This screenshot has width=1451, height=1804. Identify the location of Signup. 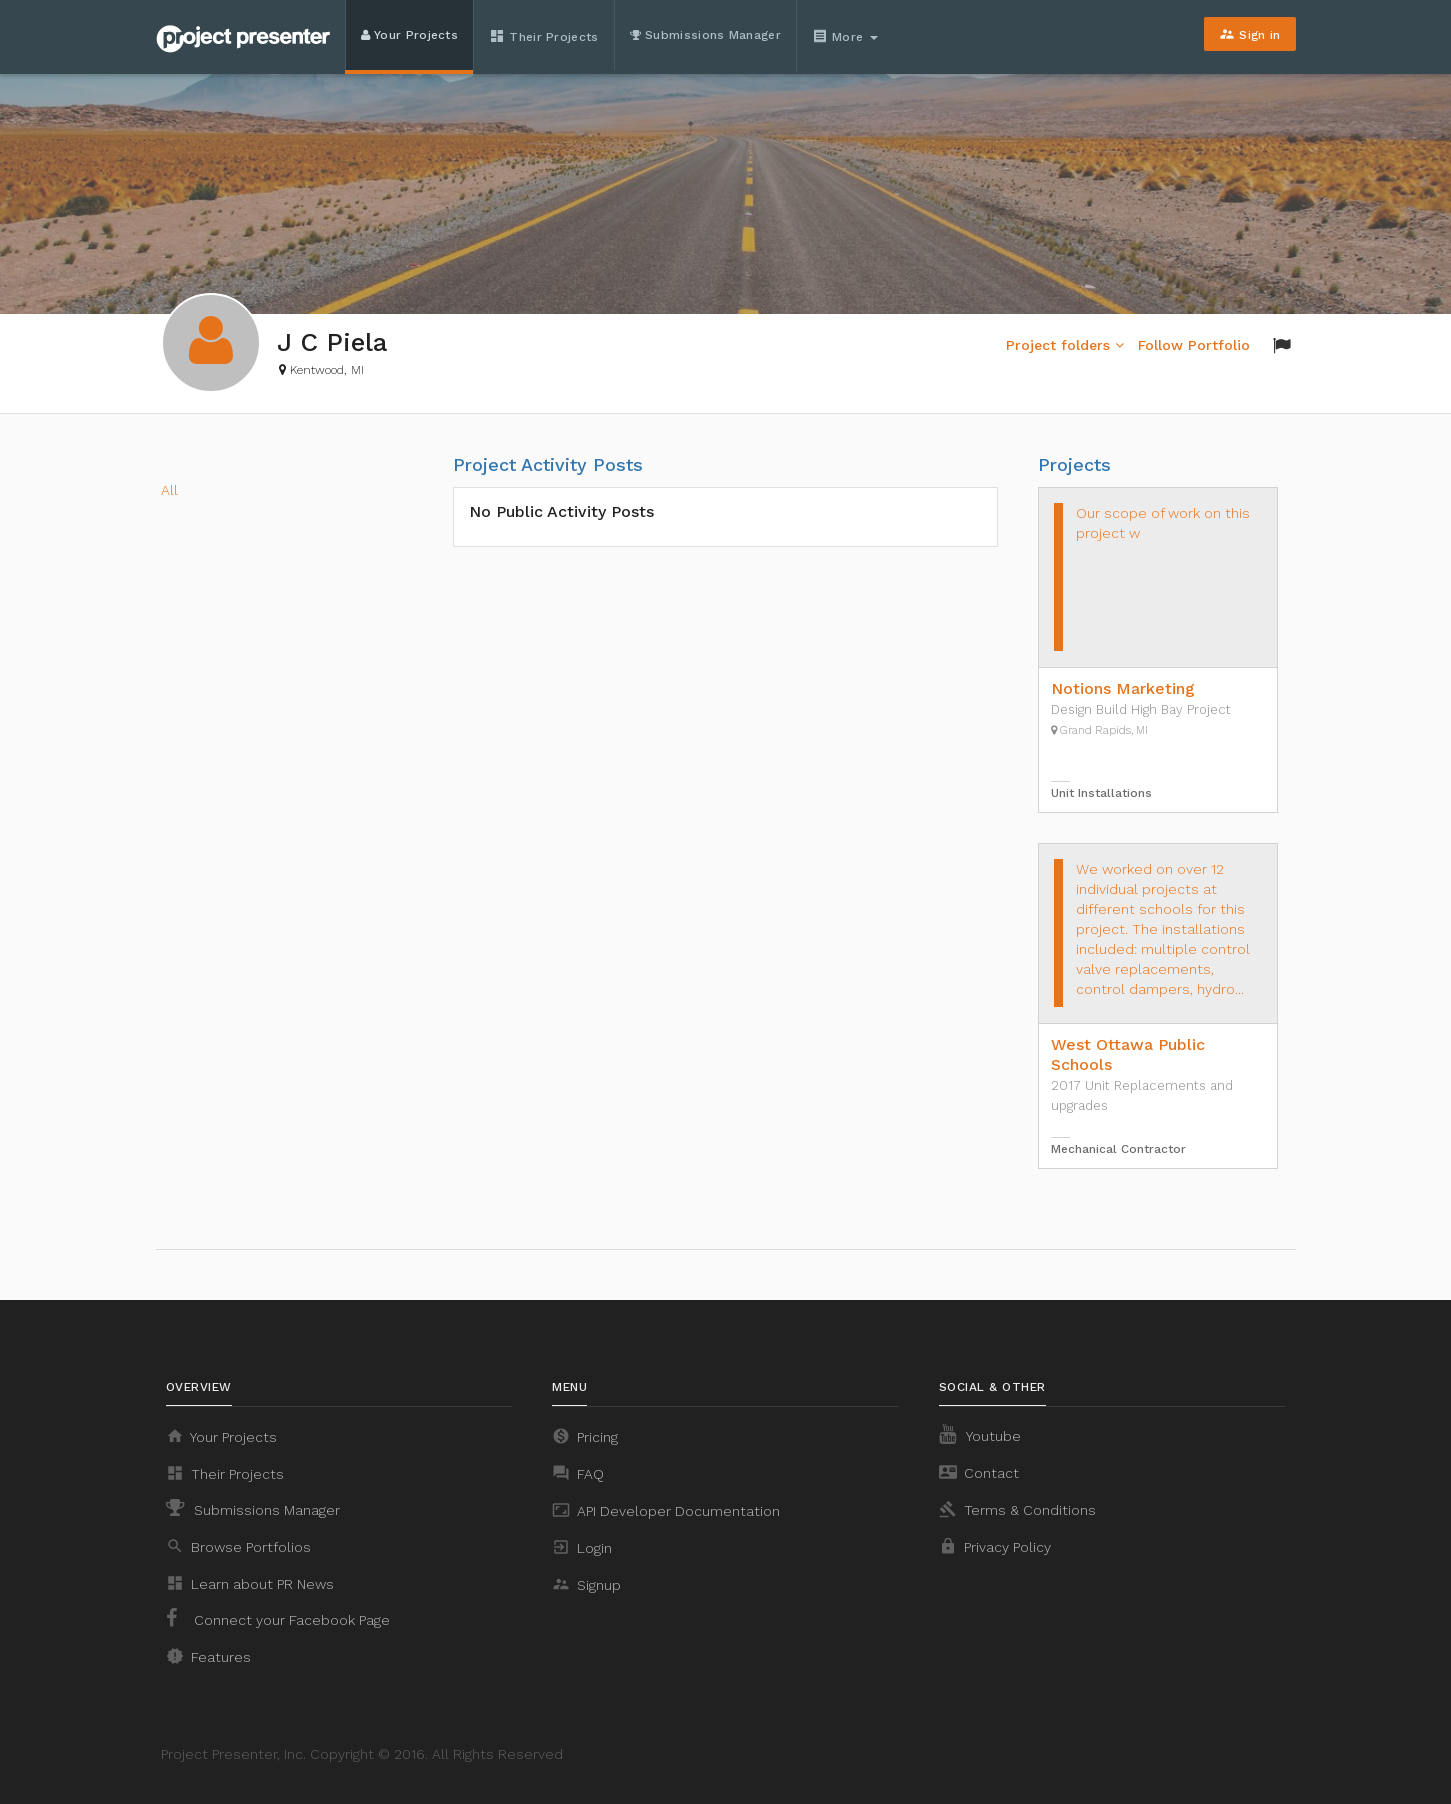
(586, 1584).